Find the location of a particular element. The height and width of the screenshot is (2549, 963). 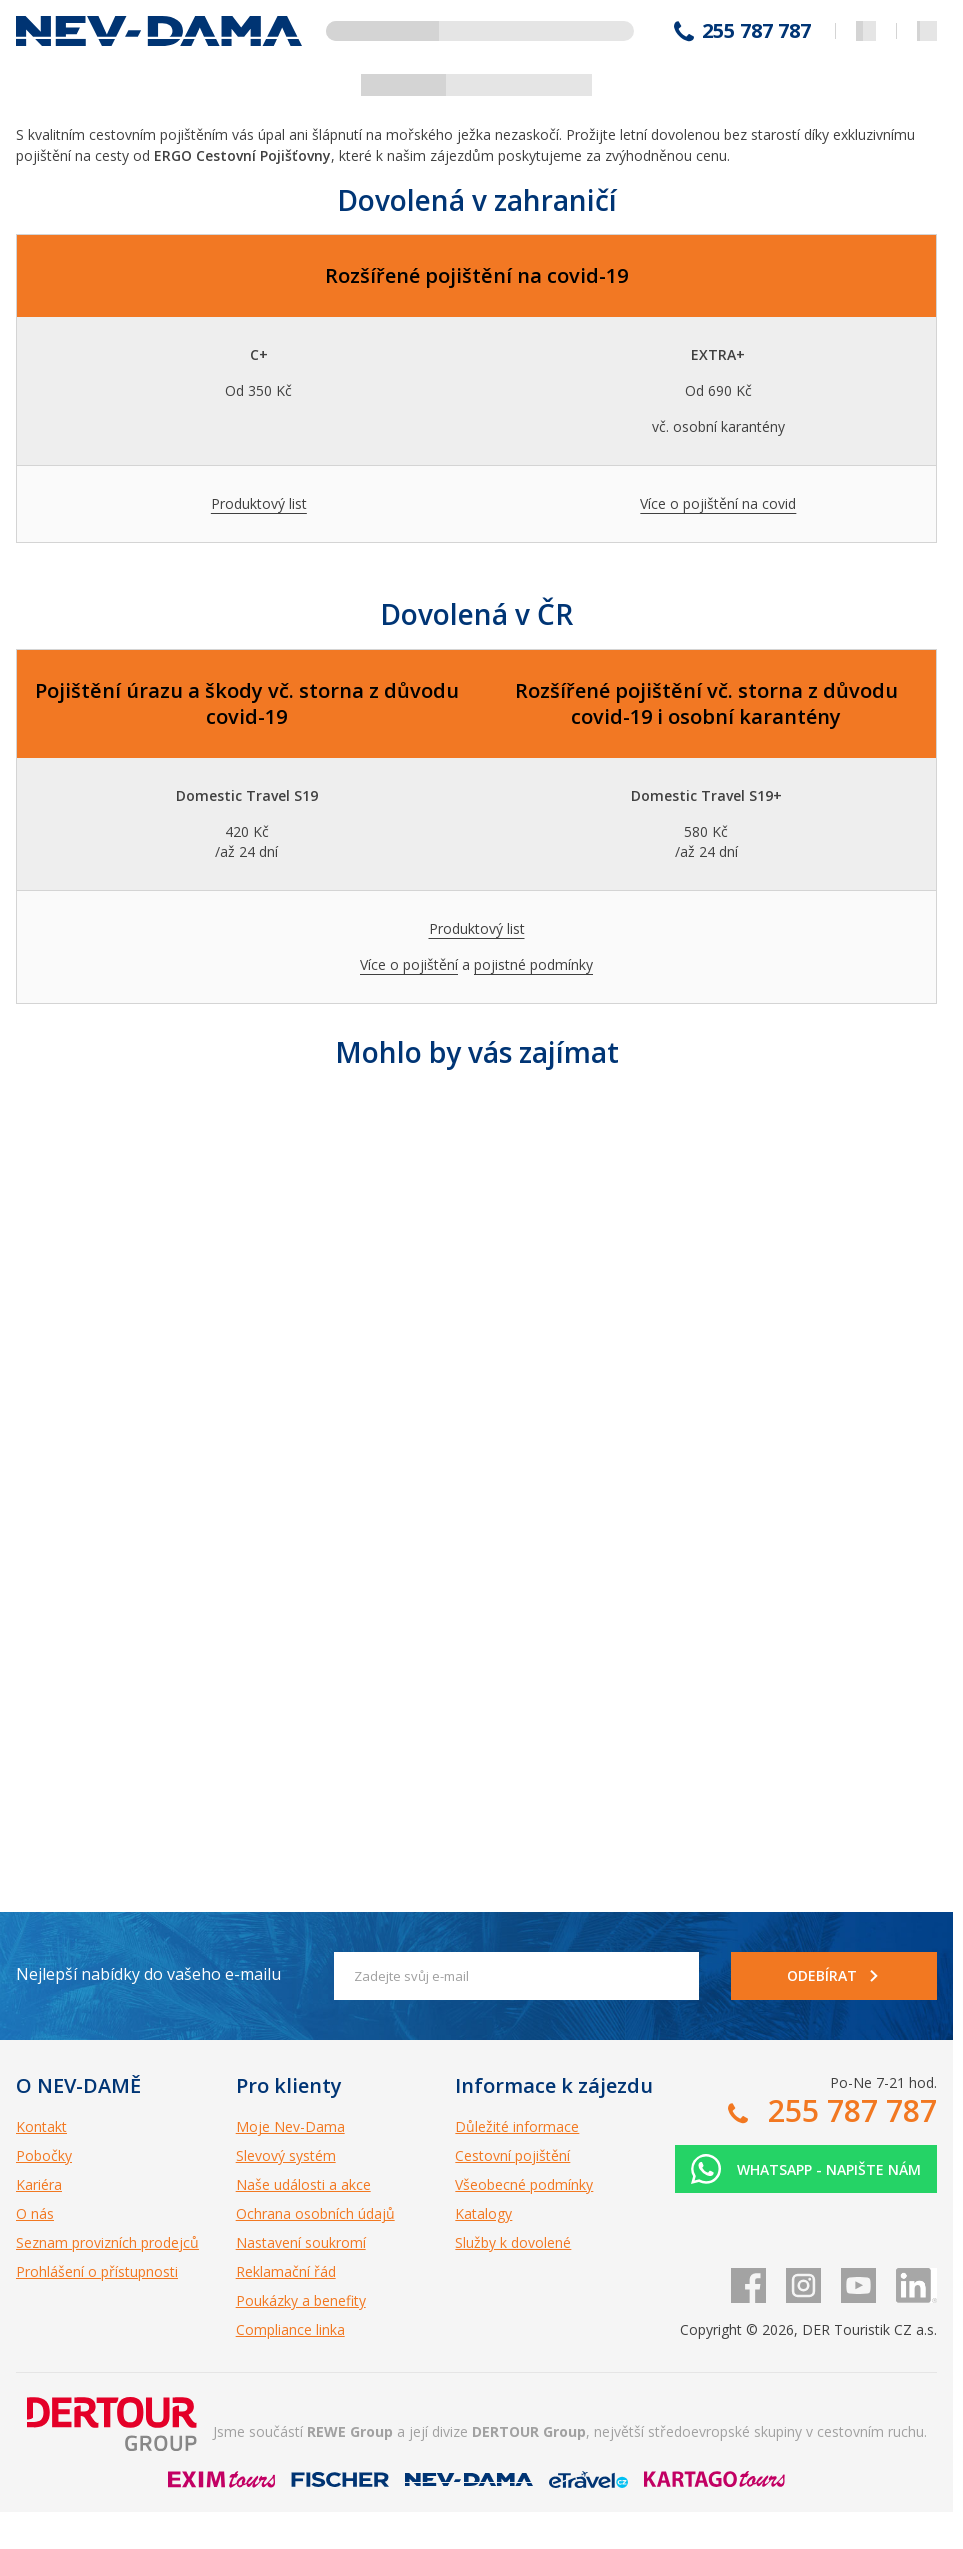

Nastavení soukromí is located at coordinates (301, 2242).